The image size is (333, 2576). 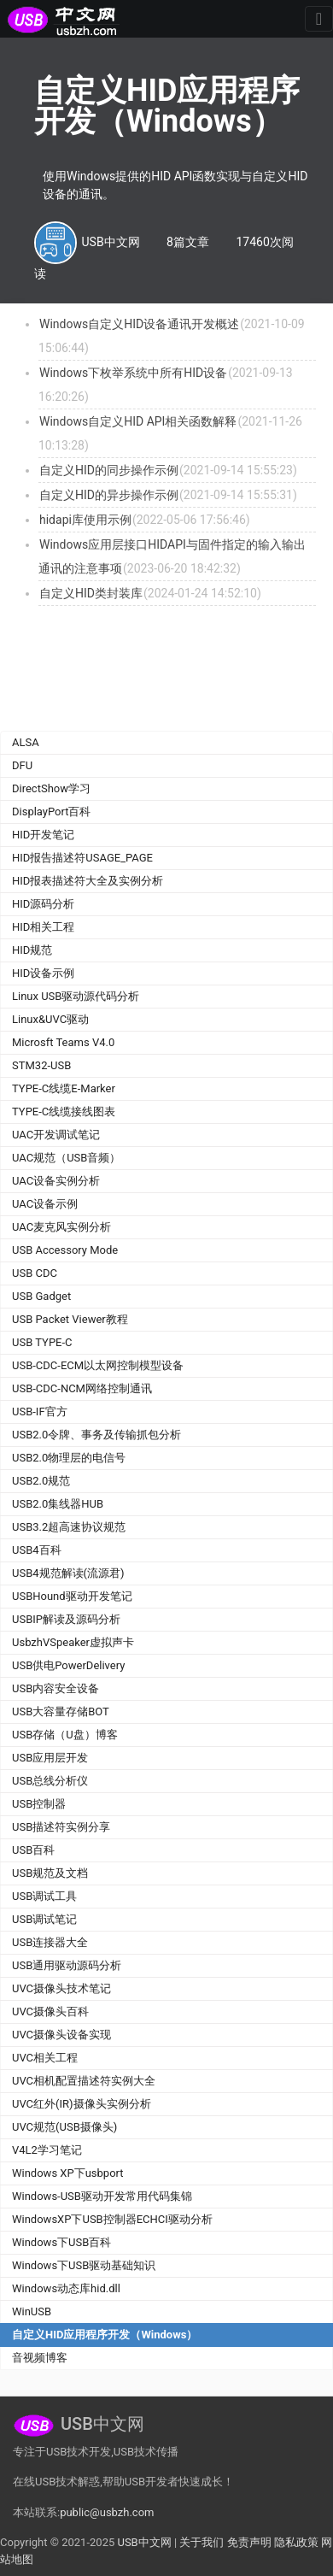 I want to click on USB Gadget, so click(x=41, y=1296).